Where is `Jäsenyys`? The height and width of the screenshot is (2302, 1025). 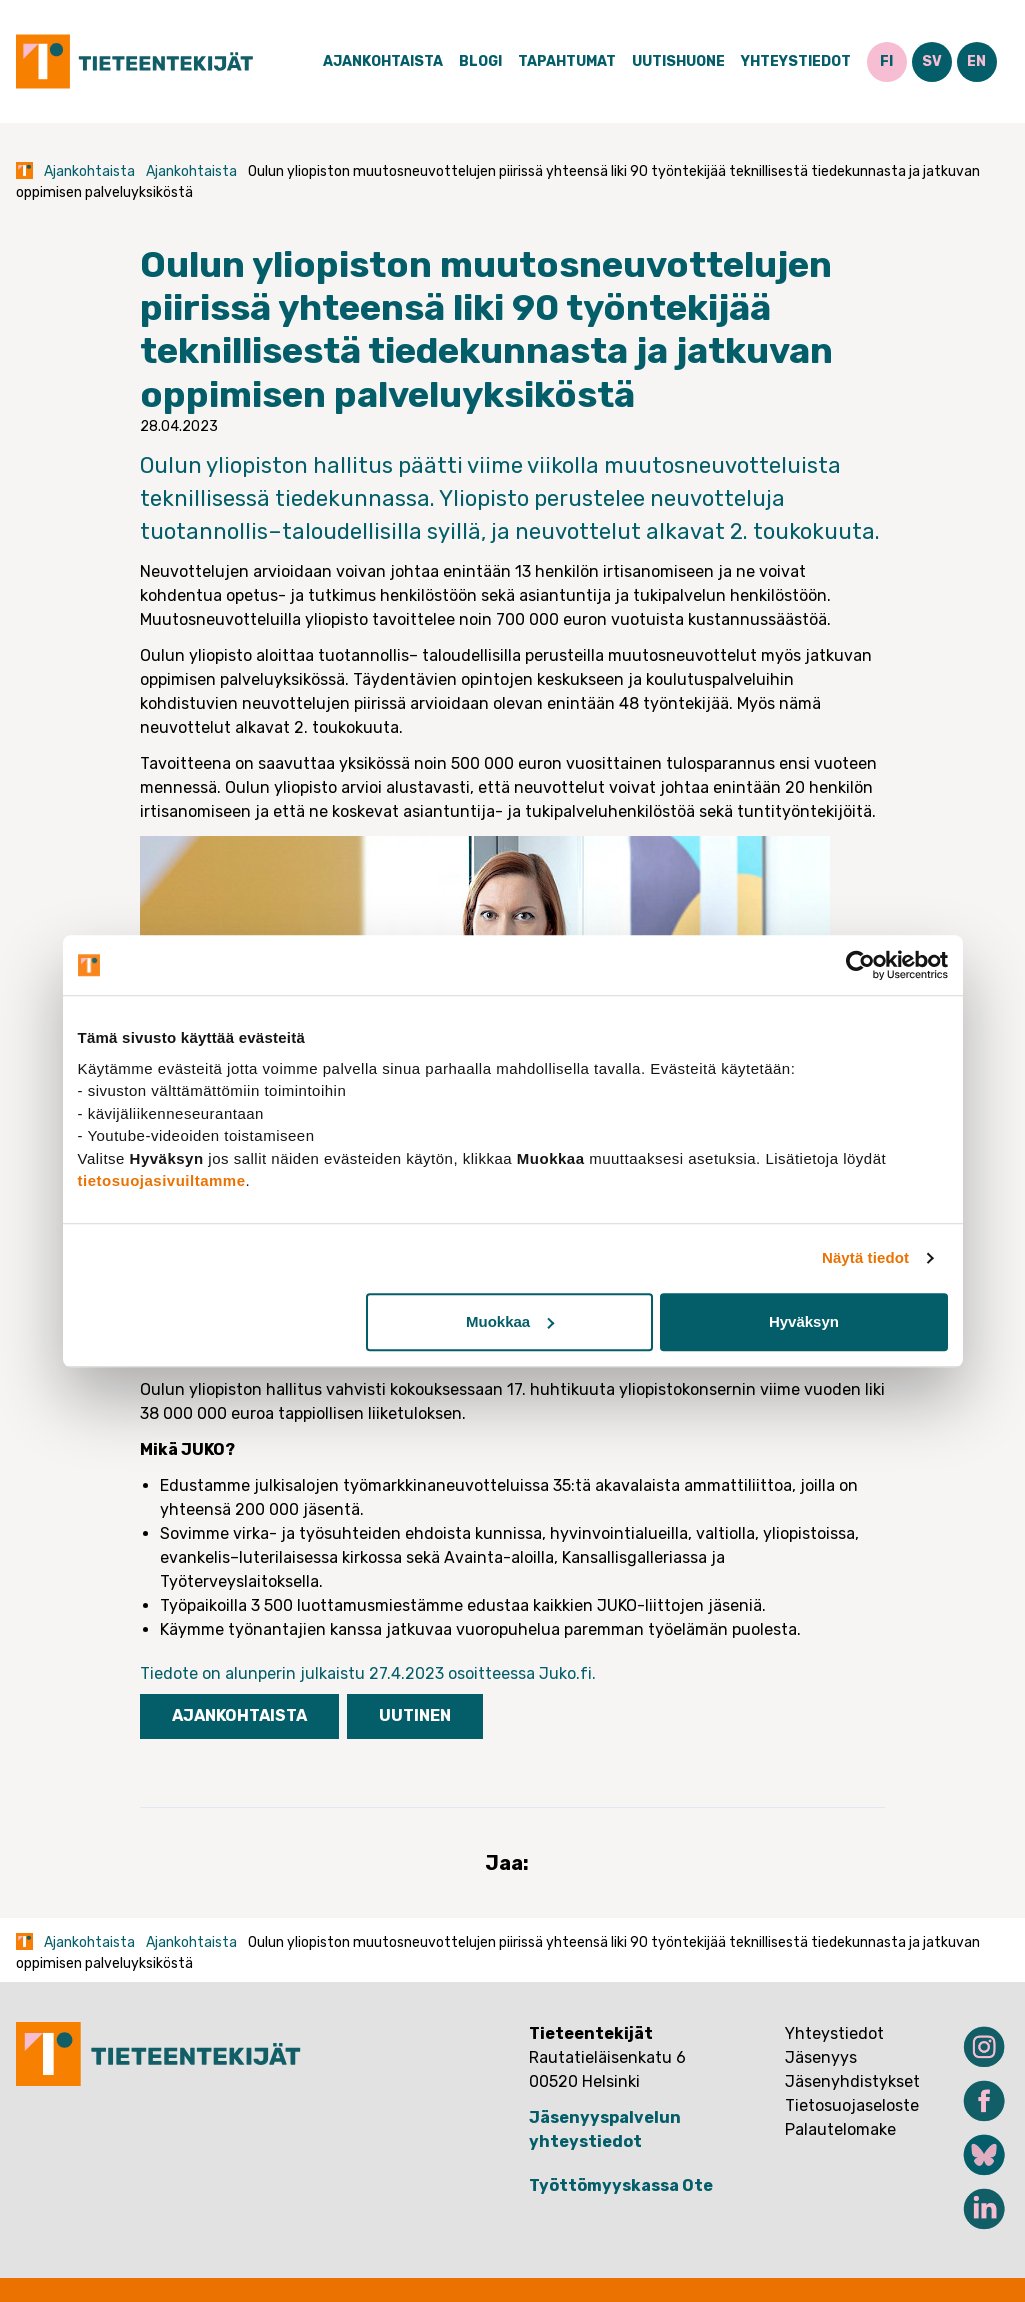 Jäsenyys is located at coordinates (821, 2057).